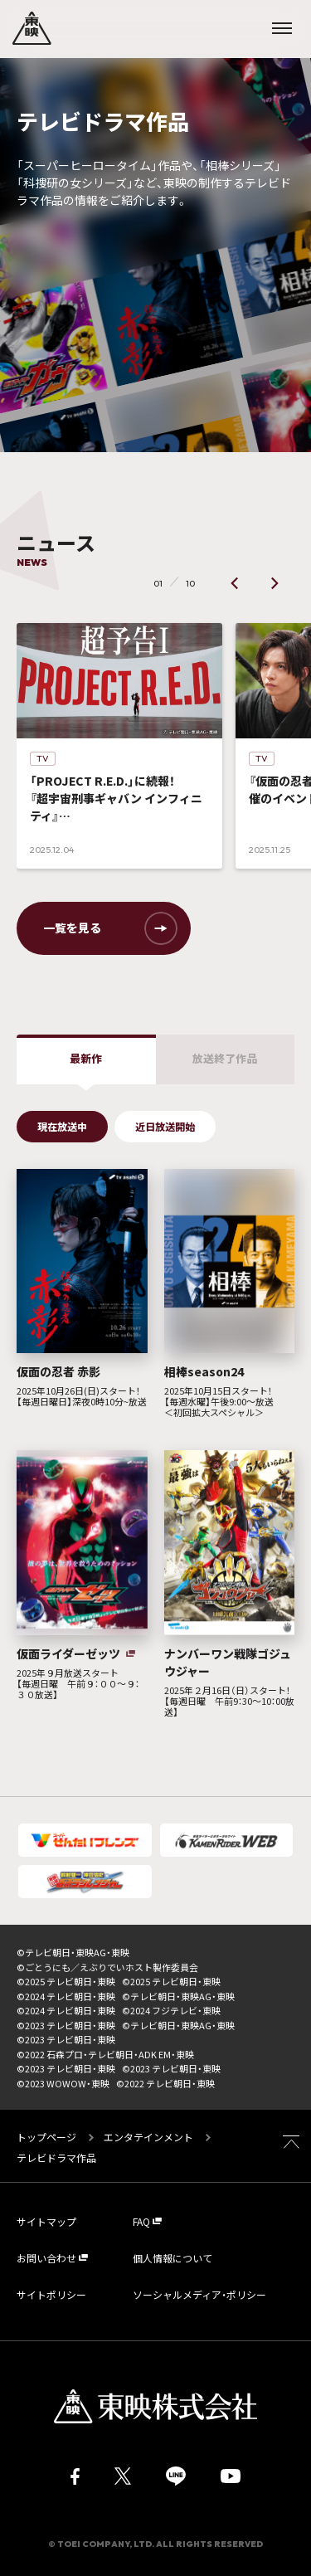  What do you see at coordinates (148, 2137) in the screenshot?
I see `エンタテインメント` at bounding box center [148, 2137].